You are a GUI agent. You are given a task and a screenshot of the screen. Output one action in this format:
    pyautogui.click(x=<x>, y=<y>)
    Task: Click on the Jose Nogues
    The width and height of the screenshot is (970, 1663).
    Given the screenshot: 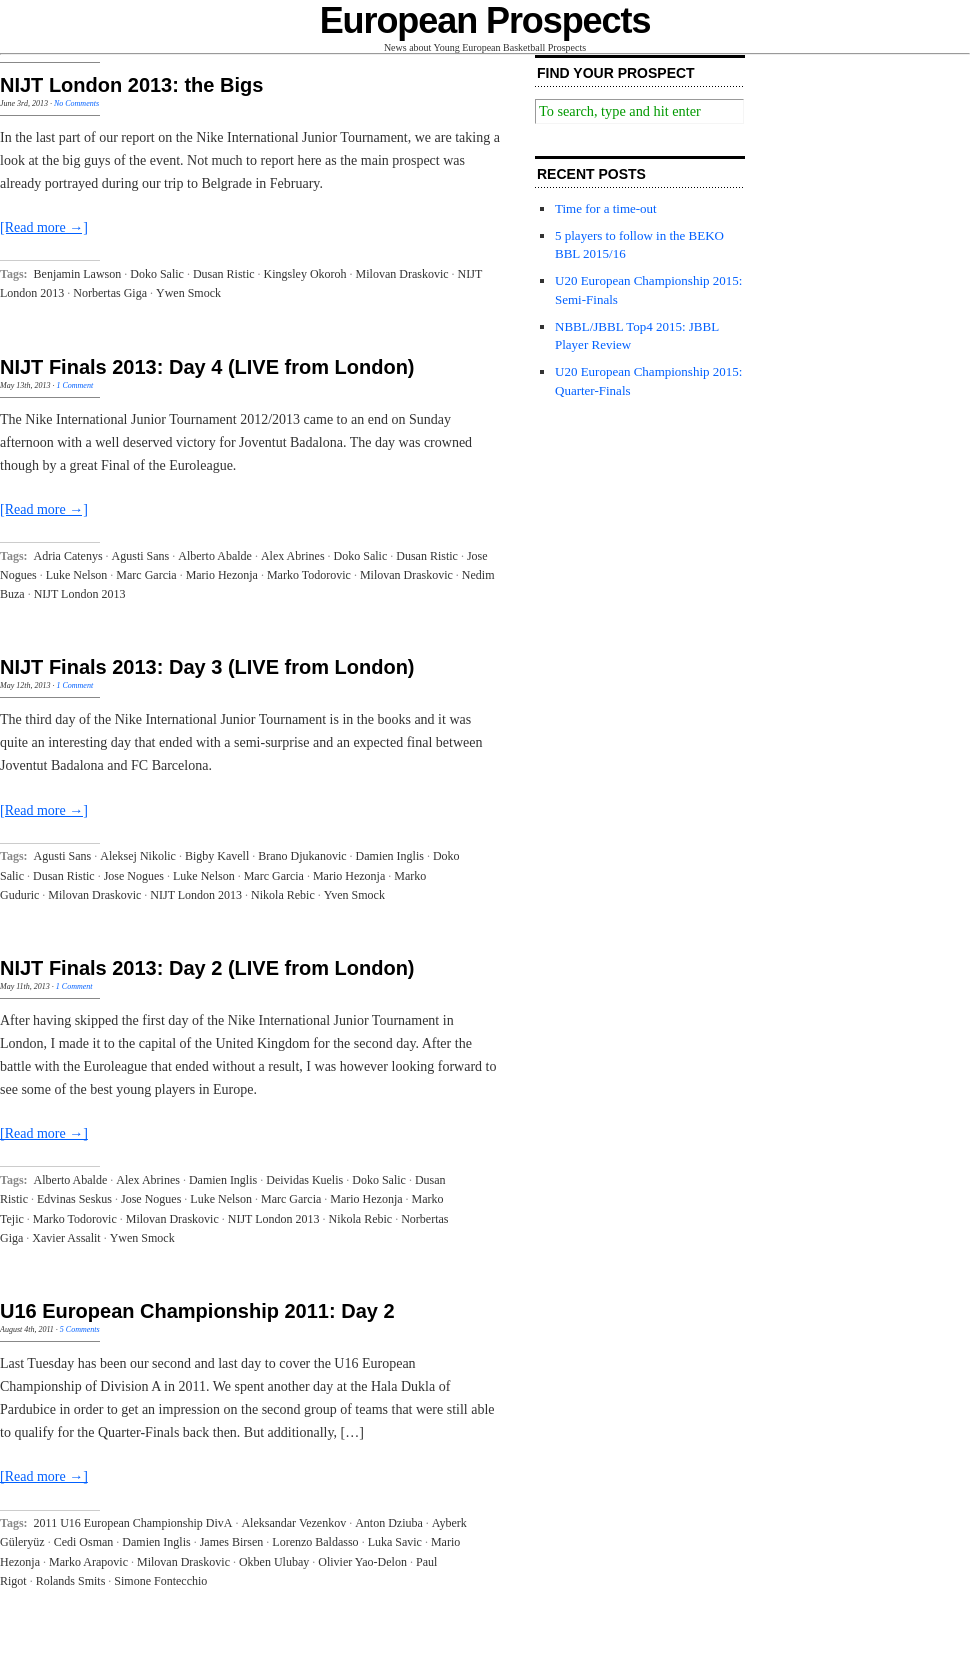 What is the action you would take?
    pyautogui.click(x=134, y=876)
    